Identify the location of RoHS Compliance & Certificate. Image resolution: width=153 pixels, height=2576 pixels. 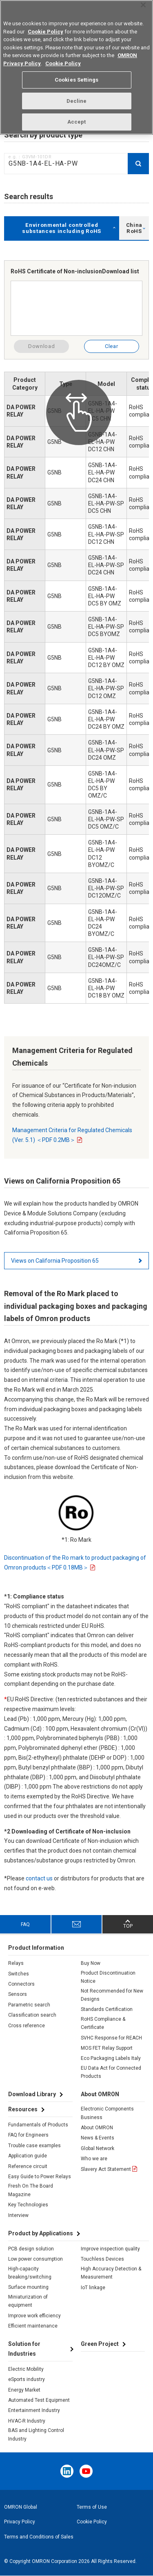
(103, 2023).